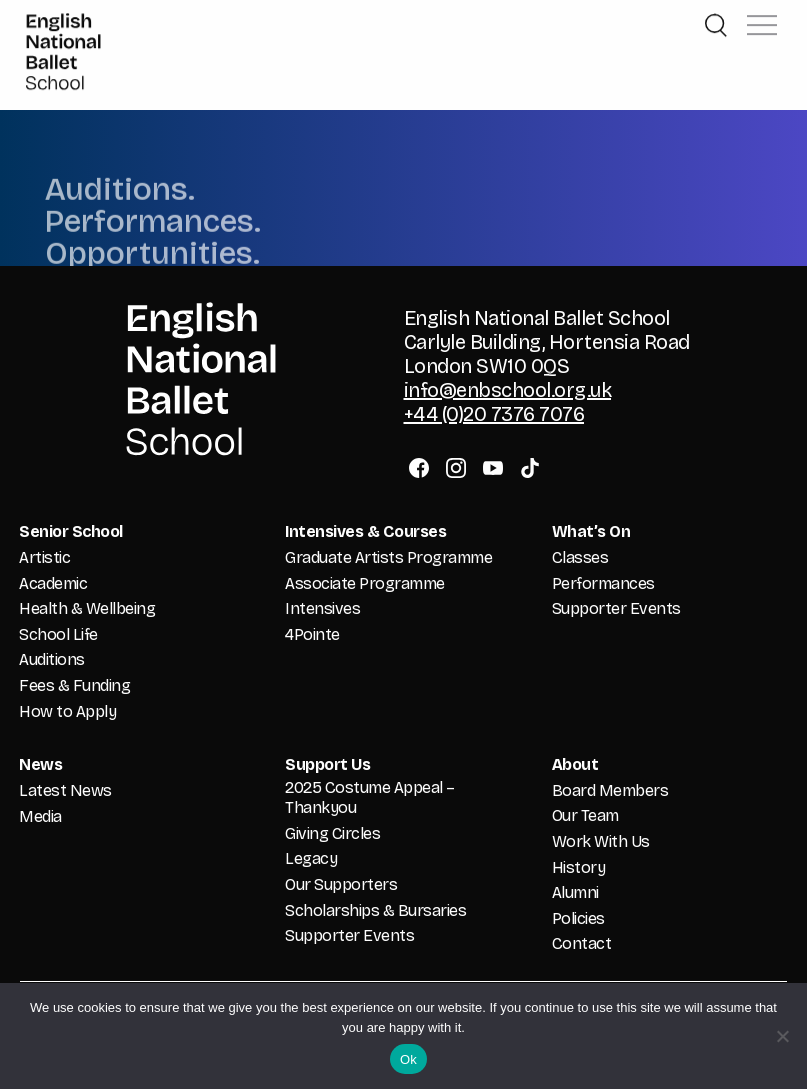 Image resolution: width=807 pixels, height=1089 pixels. I want to click on Graduate Artists Programme, so click(388, 557).